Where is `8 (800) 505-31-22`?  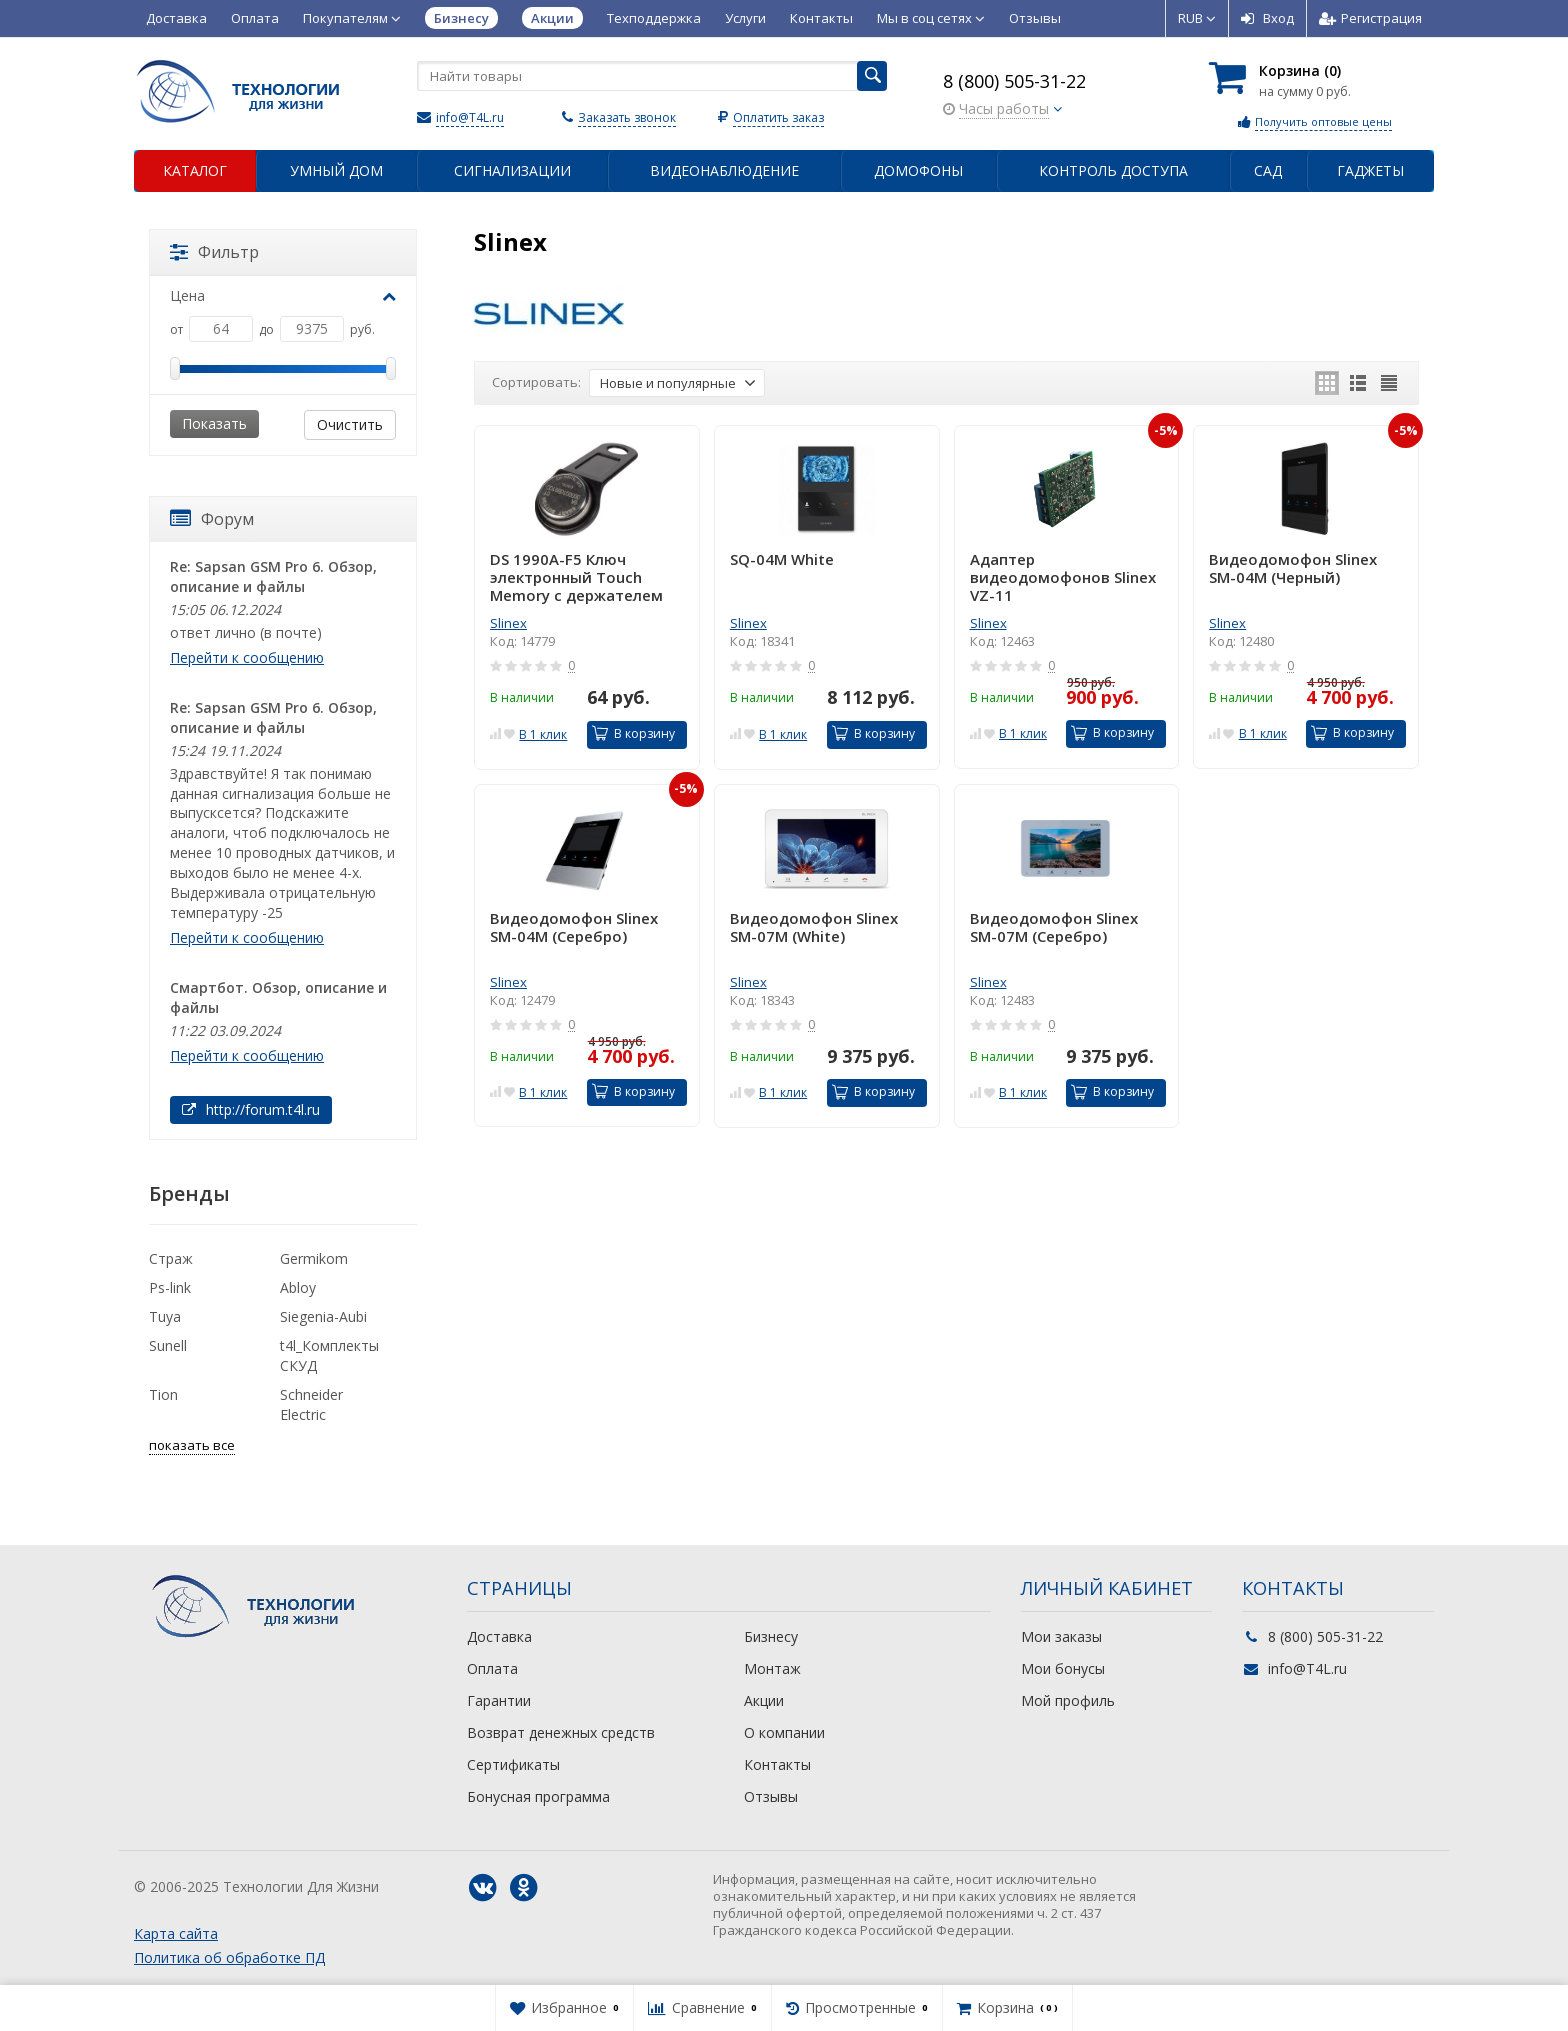
8 (800) 505-31-22 is located at coordinates (1014, 81).